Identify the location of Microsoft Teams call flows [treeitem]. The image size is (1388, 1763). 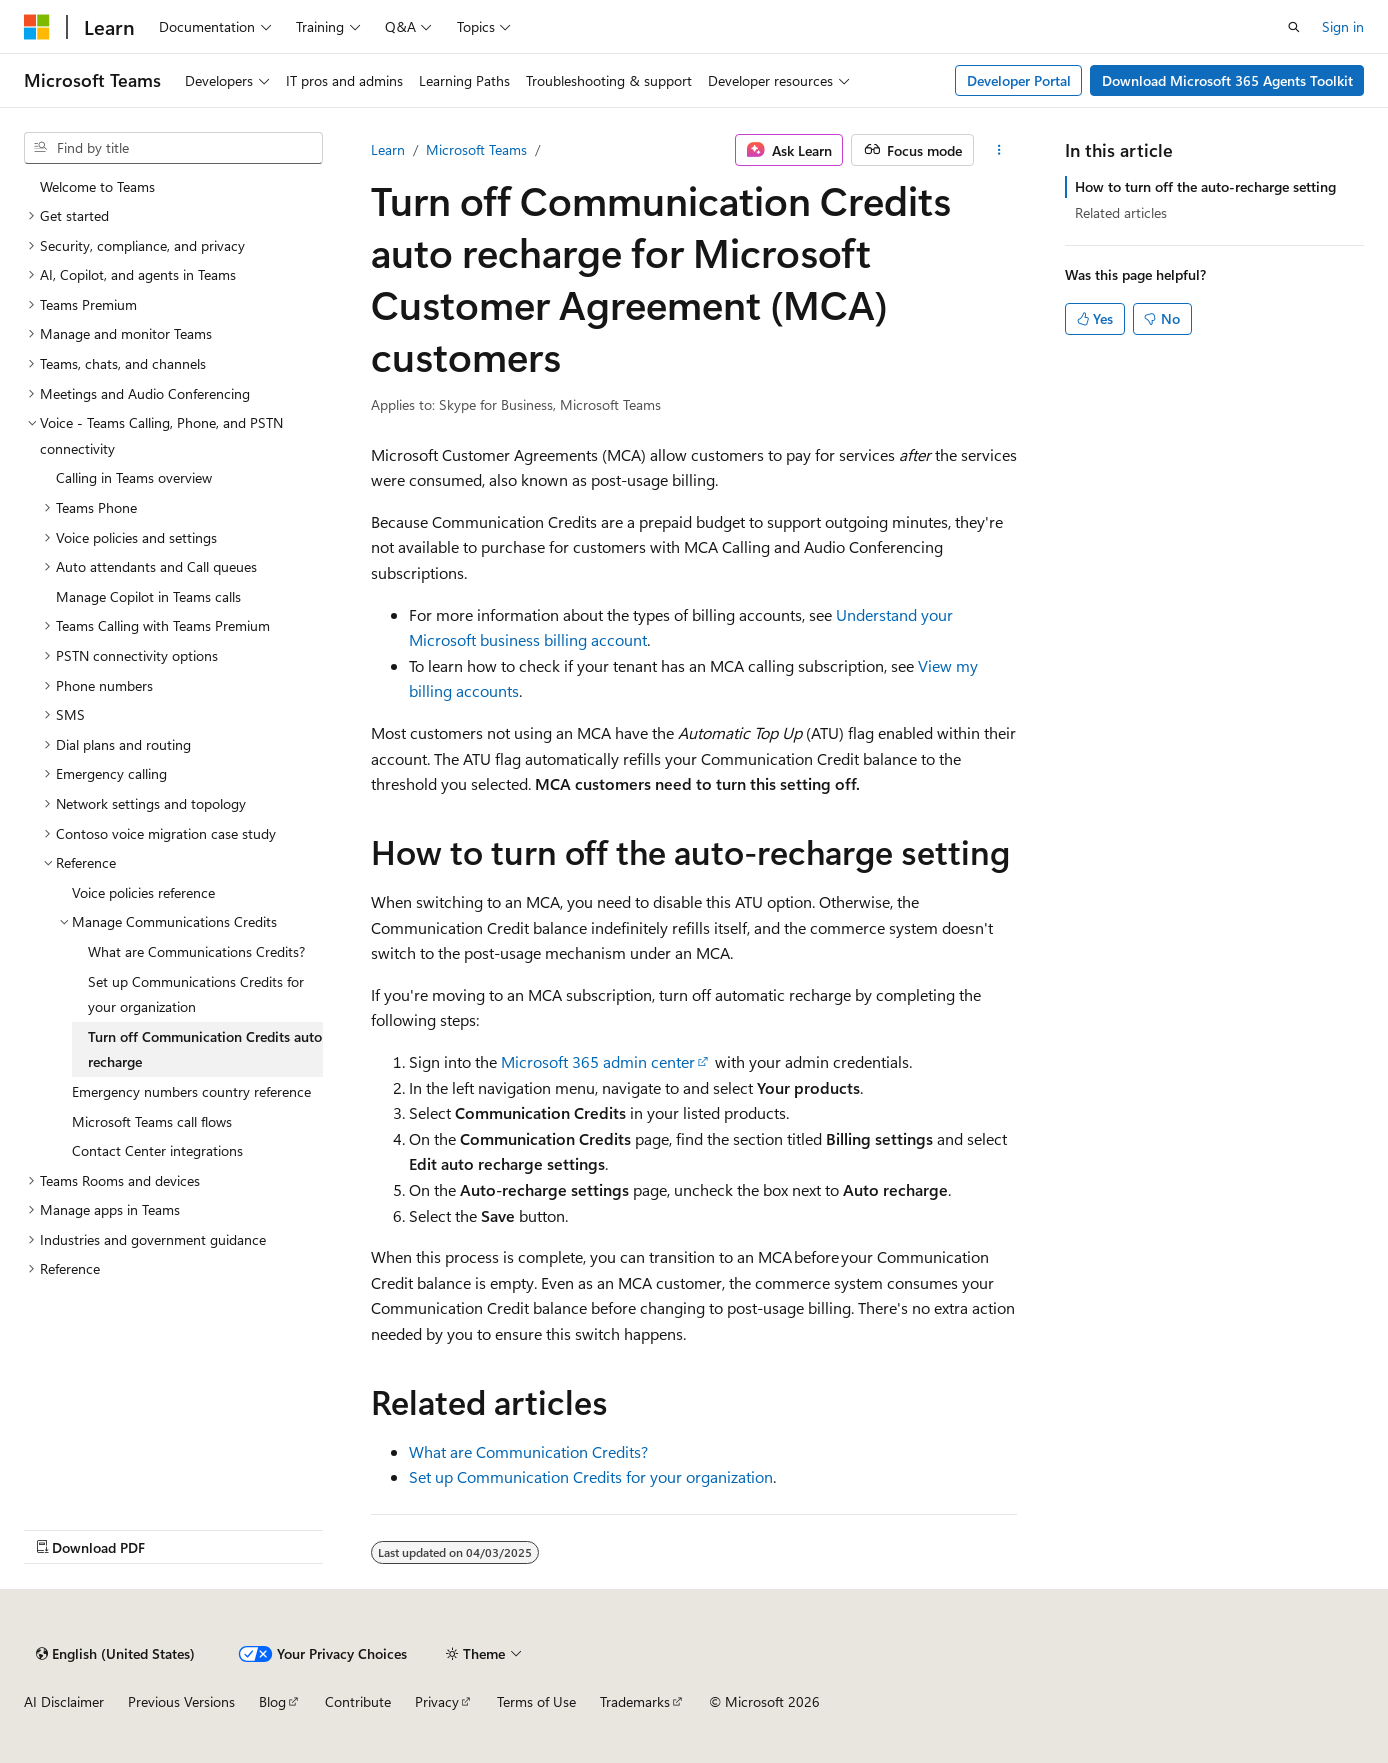
(152, 1121).